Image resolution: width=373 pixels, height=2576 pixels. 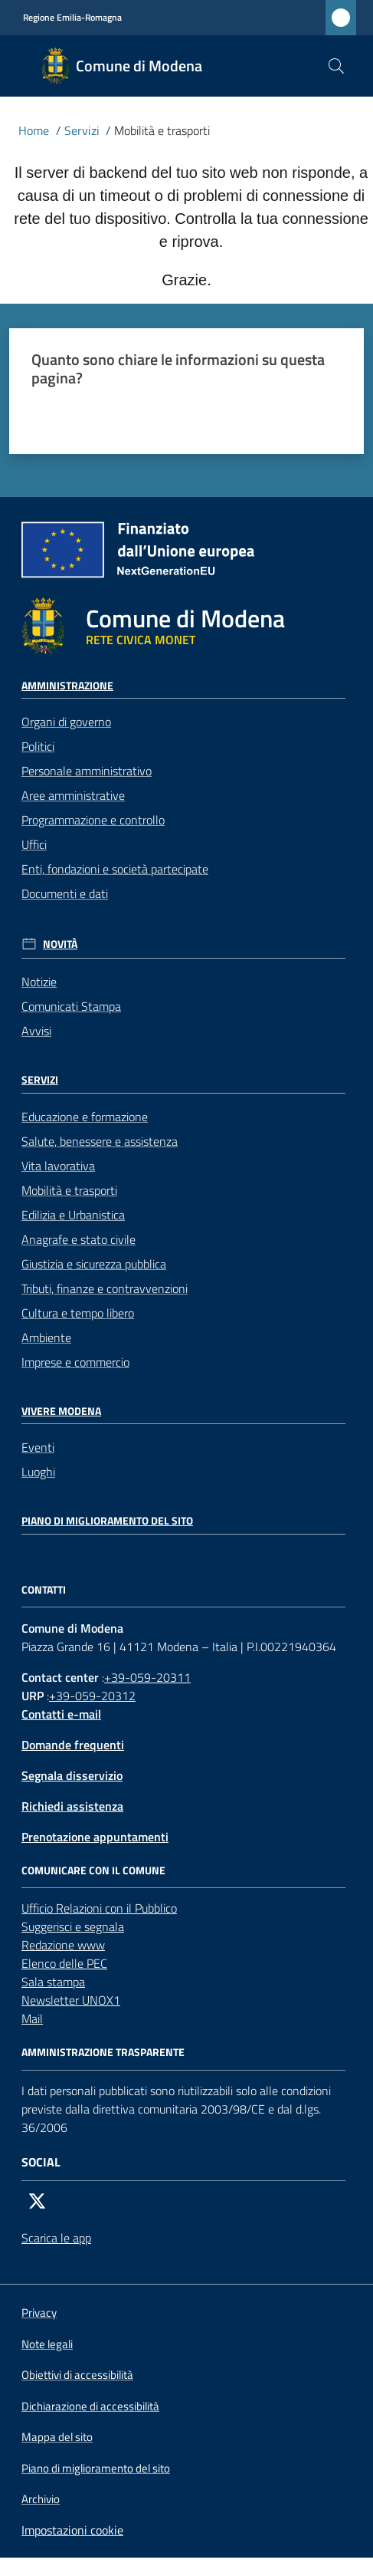 What do you see at coordinates (147, 1677) in the screenshot?
I see `+39-059-20311` at bounding box center [147, 1677].